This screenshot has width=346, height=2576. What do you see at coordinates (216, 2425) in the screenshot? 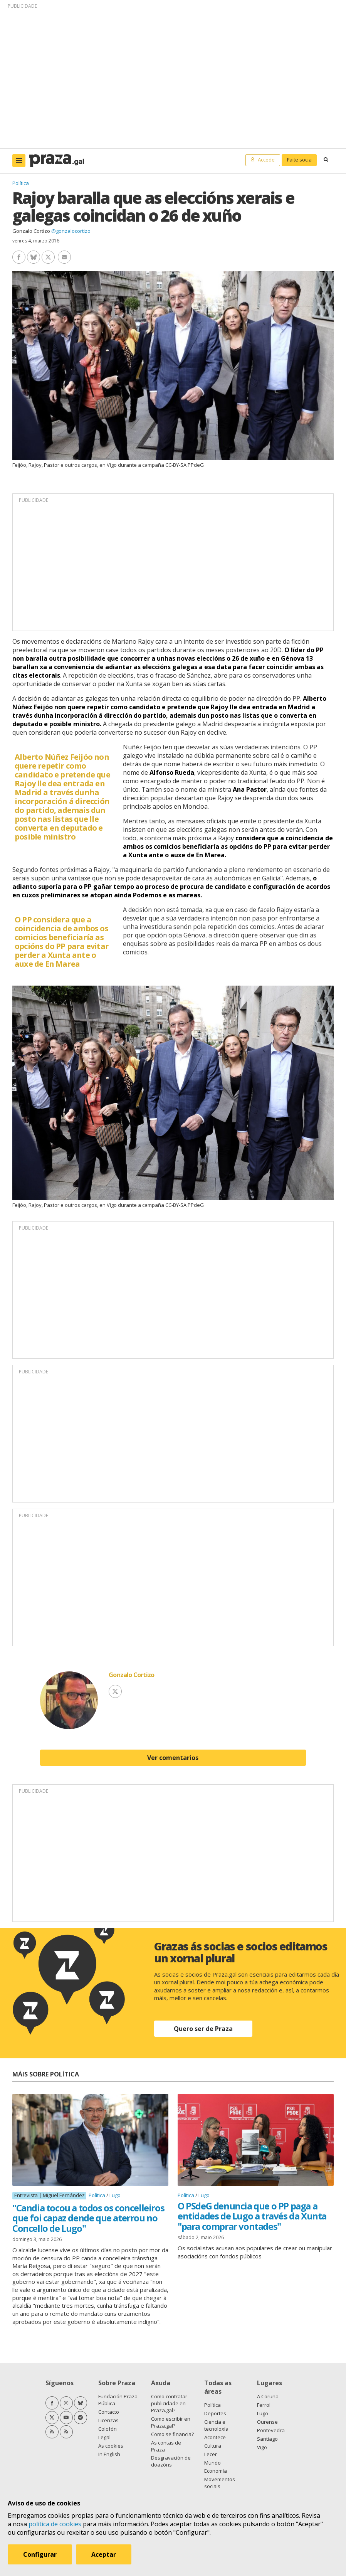
I see `Ciencia e tecnoloxía` at bounding box center [216, 2425].